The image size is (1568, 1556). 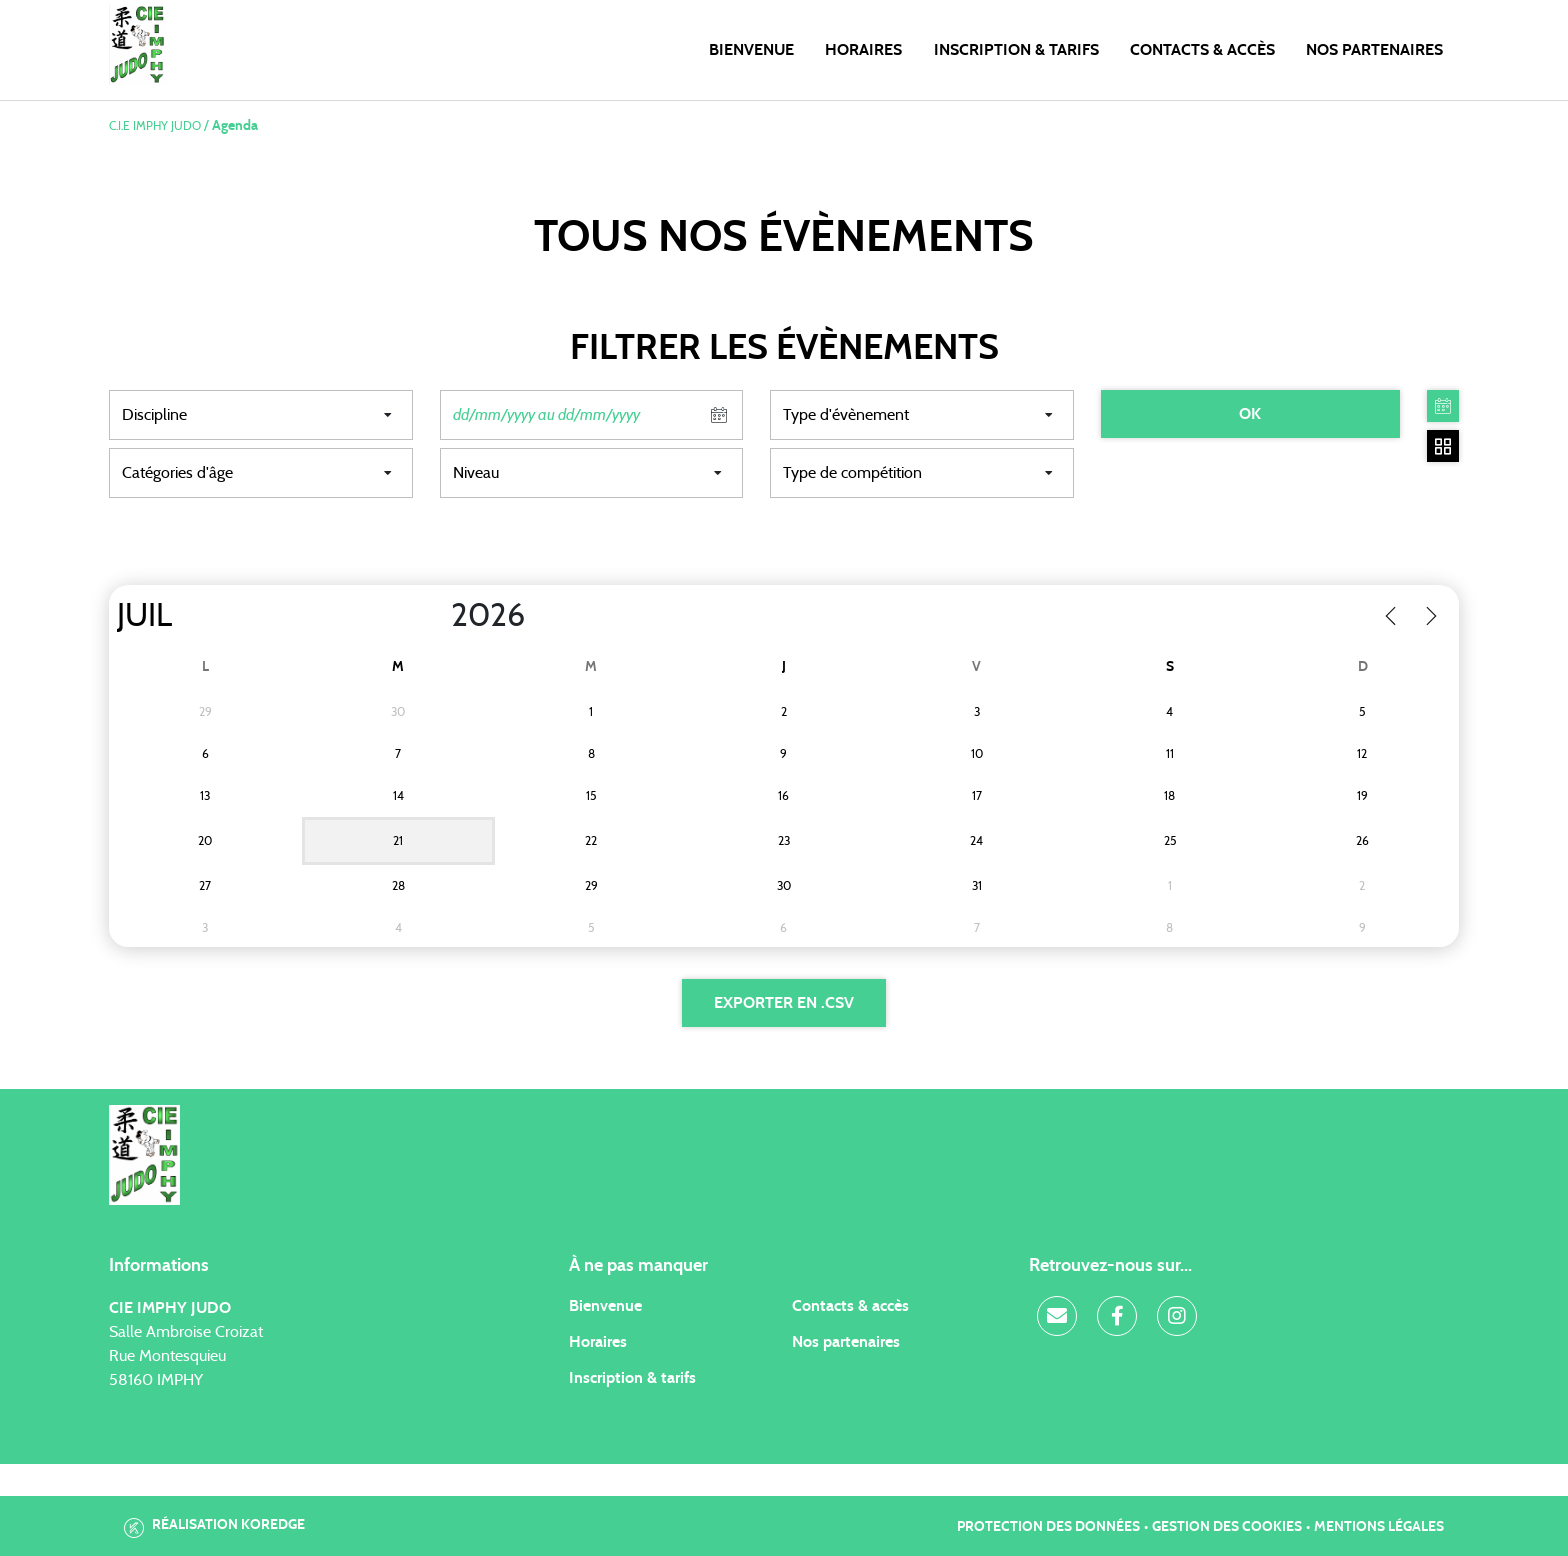 What do you see at coordinates (1227, 1527) in the screenshot?
I see `Gestion des cookies` at bounding box center [1227, 1527].